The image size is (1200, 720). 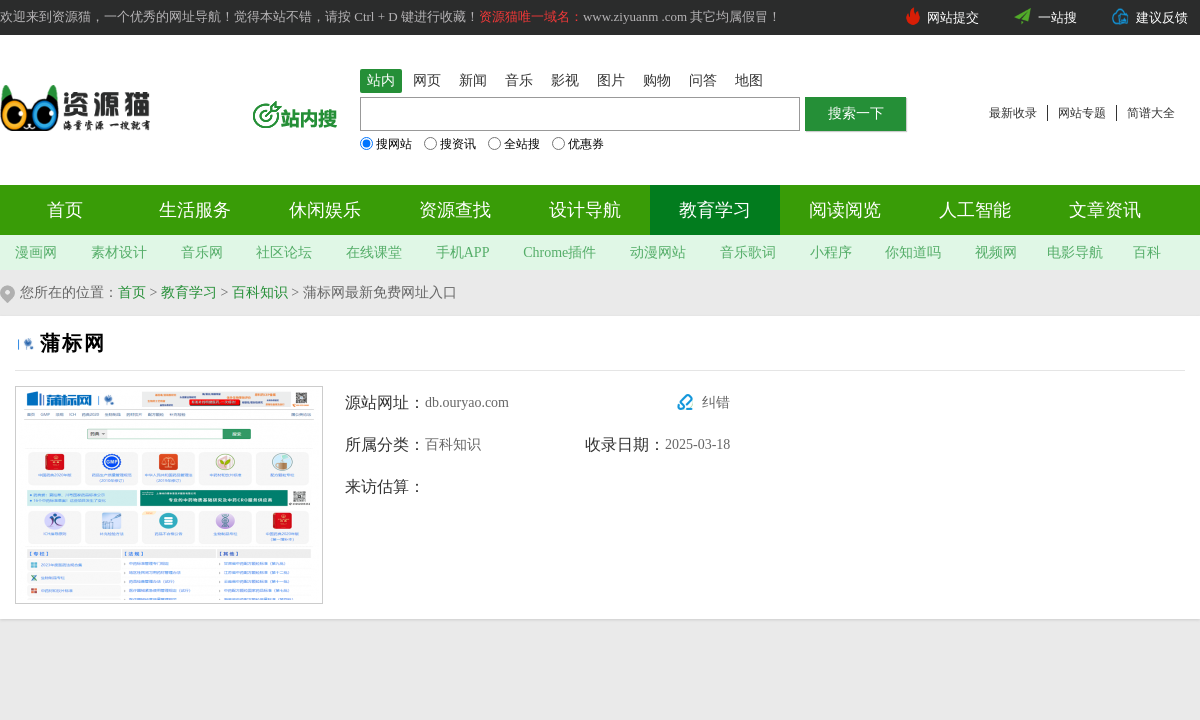 I want to click on 图片, so click(x=611, y=80).